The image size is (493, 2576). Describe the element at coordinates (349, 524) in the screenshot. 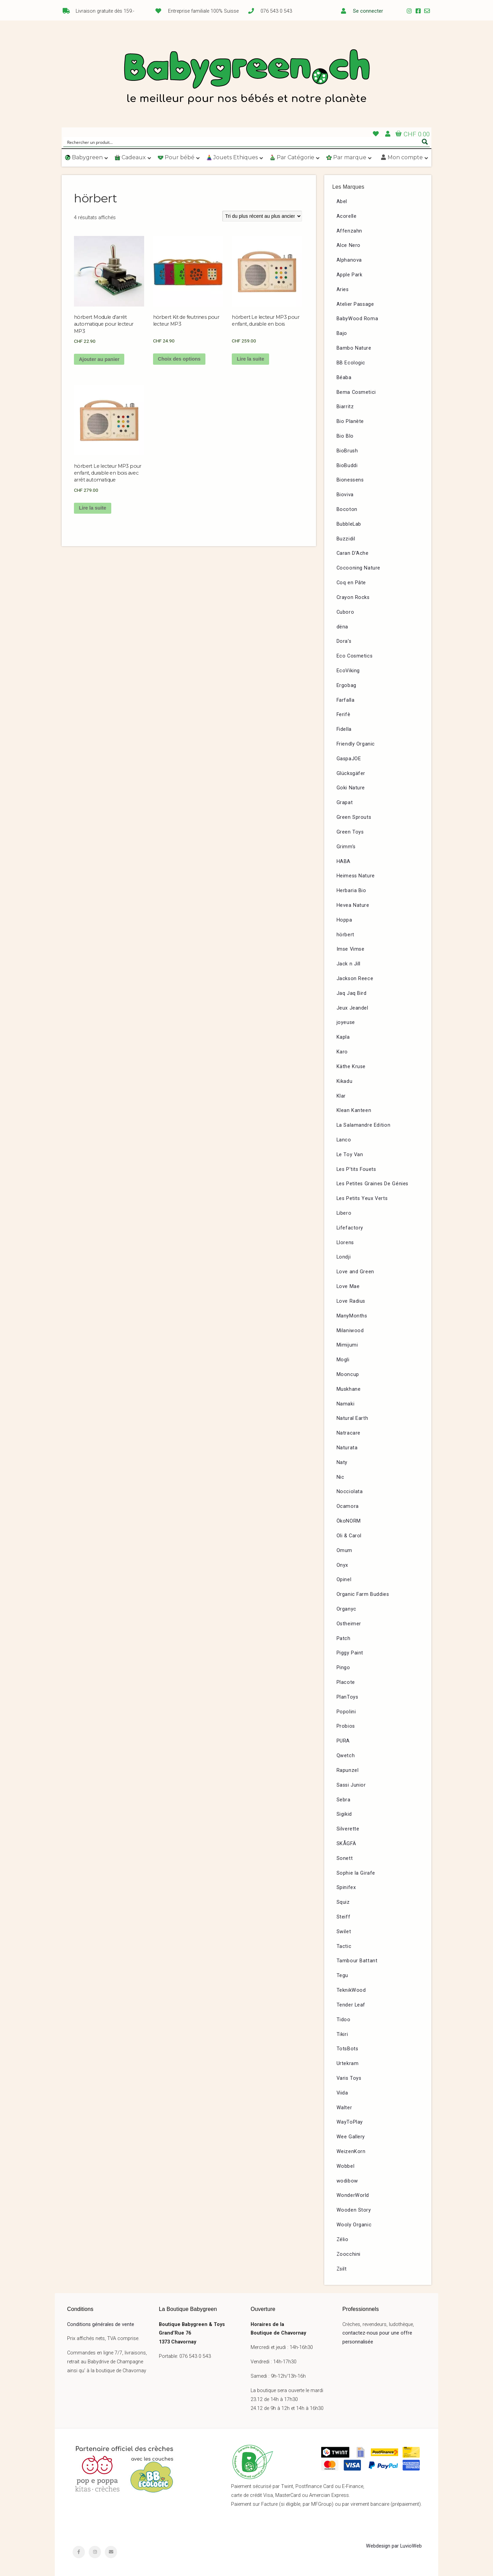

I see `BubbleLab` at that location.